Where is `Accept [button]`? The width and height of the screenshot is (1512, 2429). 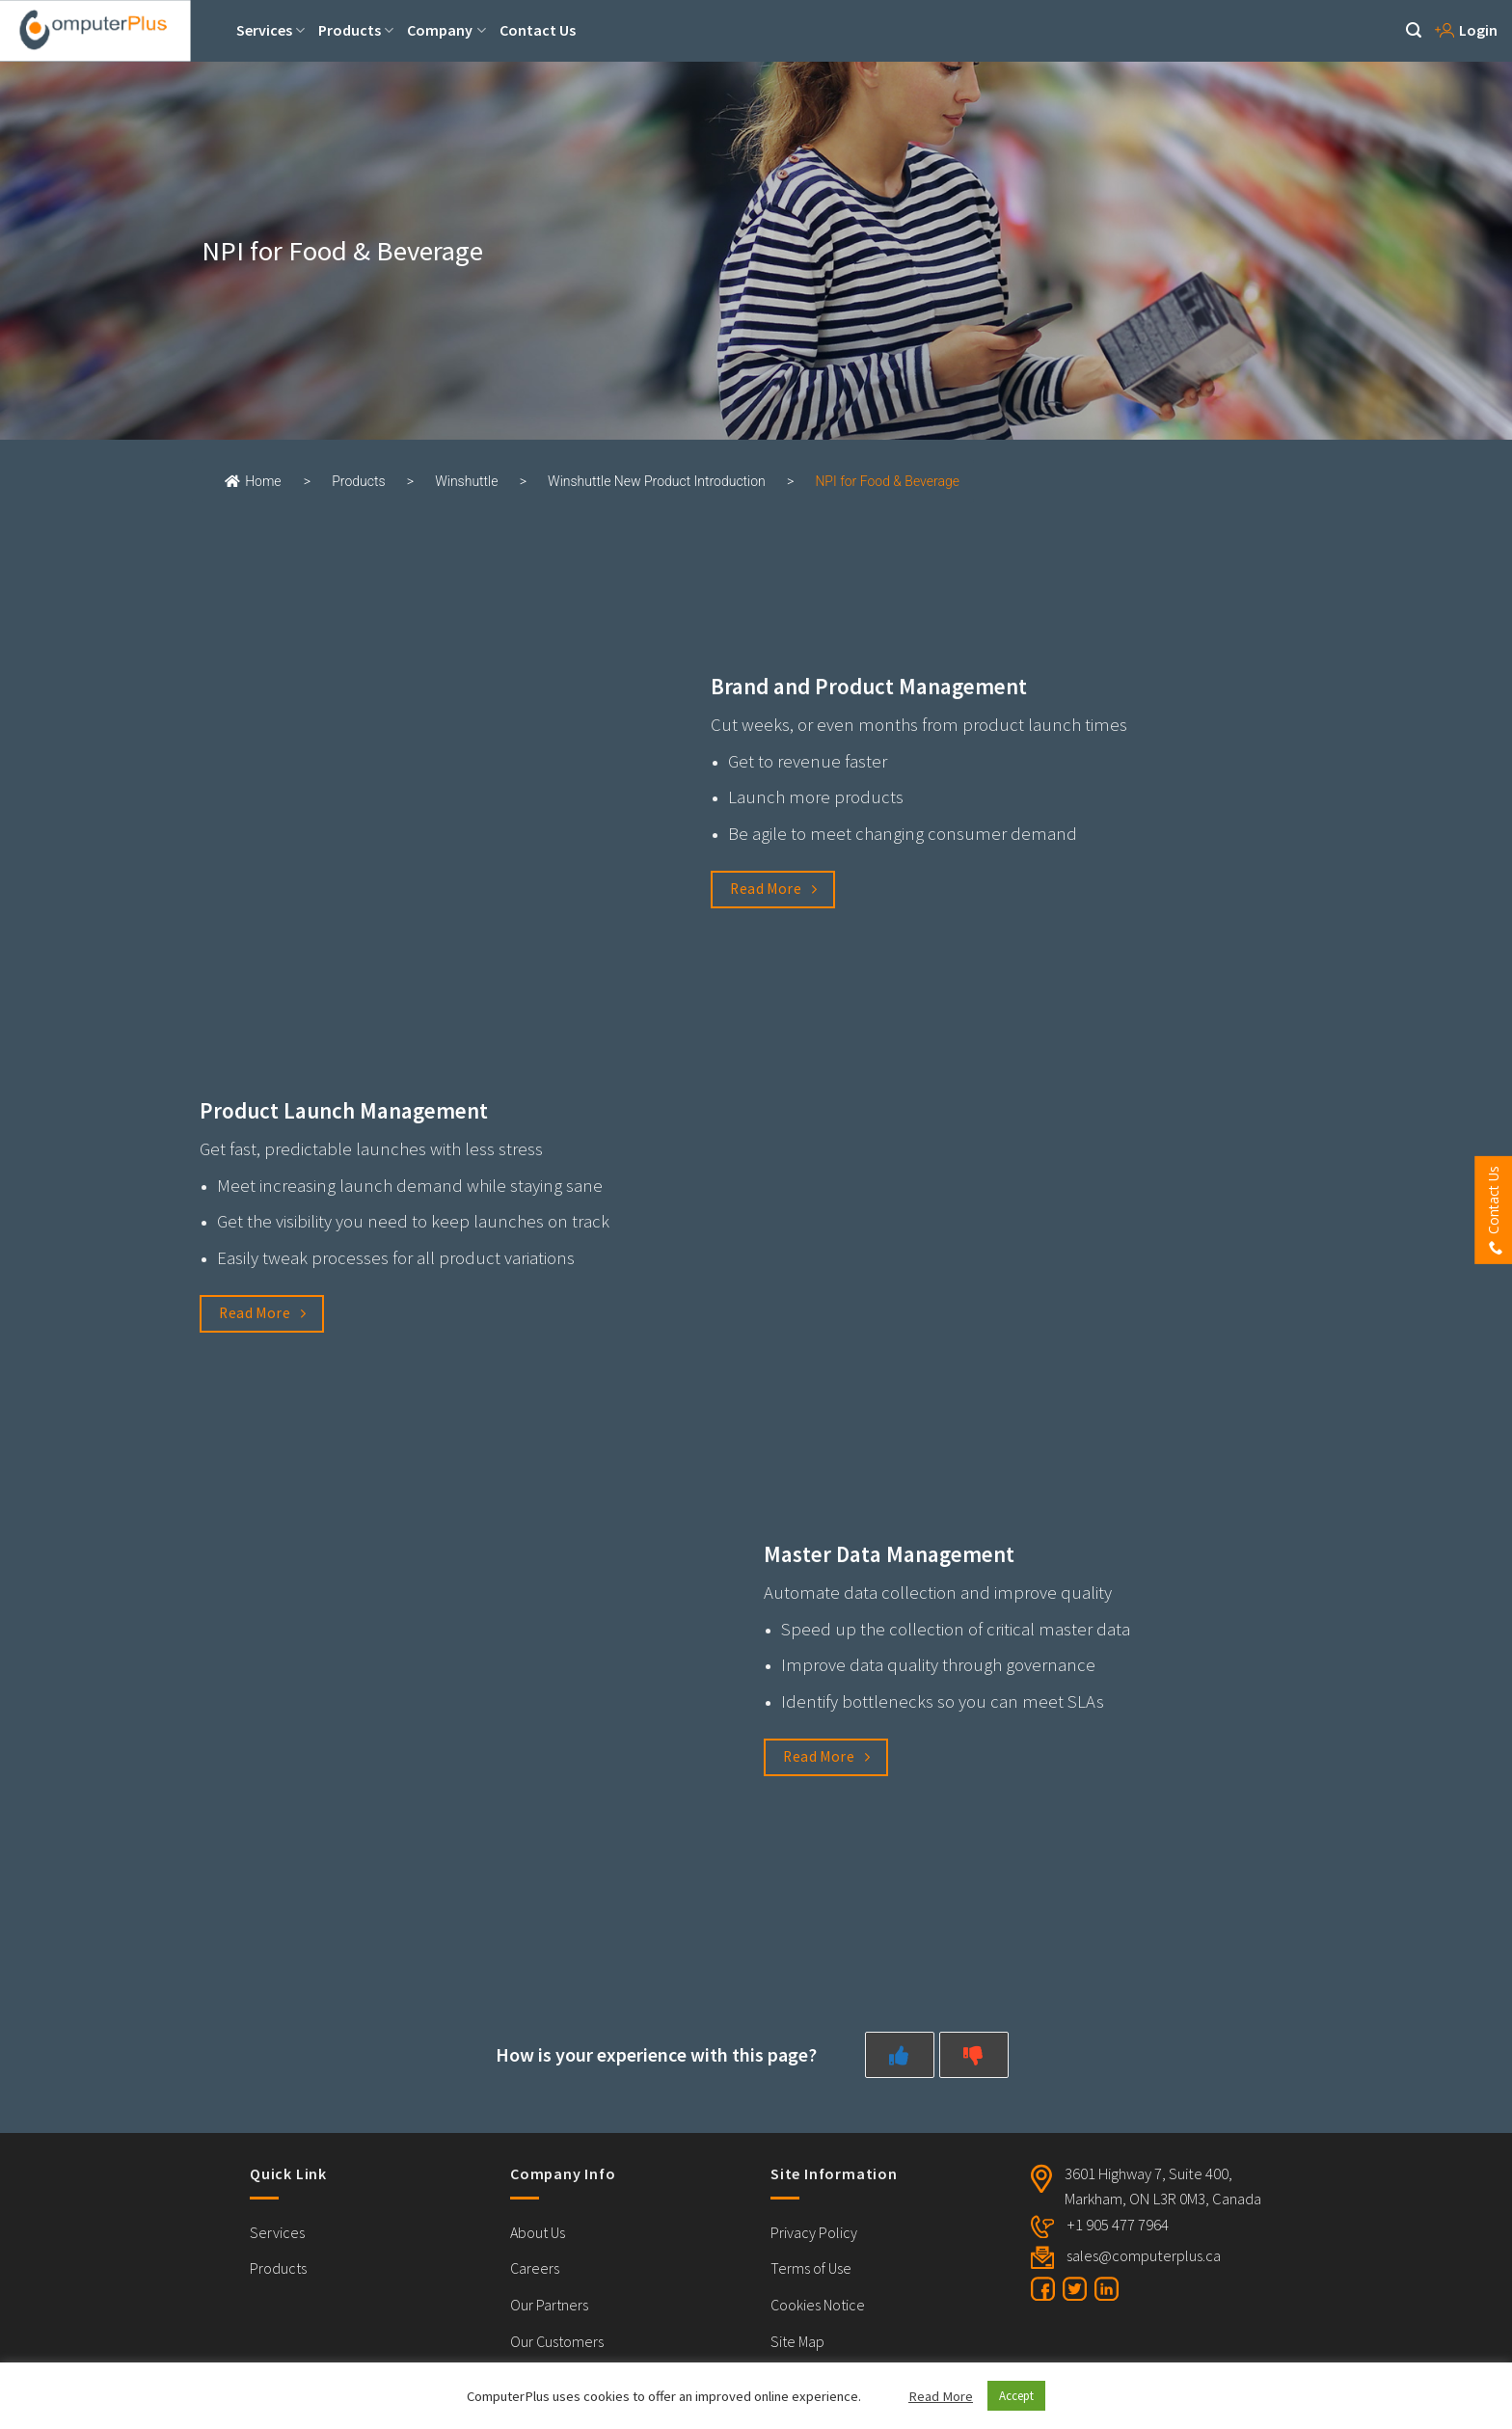
Accept [button] is located at coordinates (1016, 2396).